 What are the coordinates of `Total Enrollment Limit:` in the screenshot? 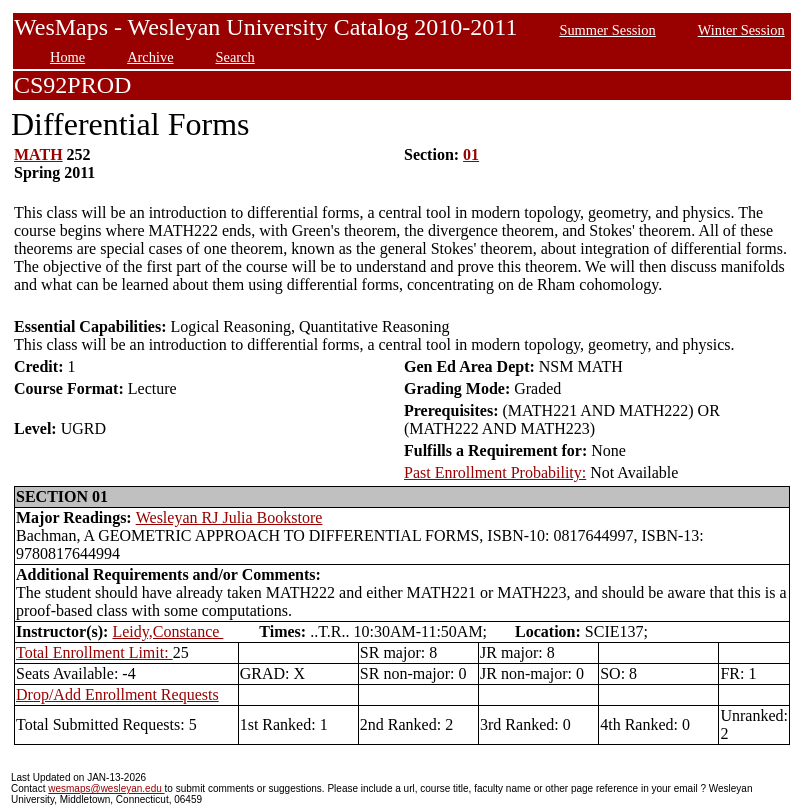 It's located at (94, 652).